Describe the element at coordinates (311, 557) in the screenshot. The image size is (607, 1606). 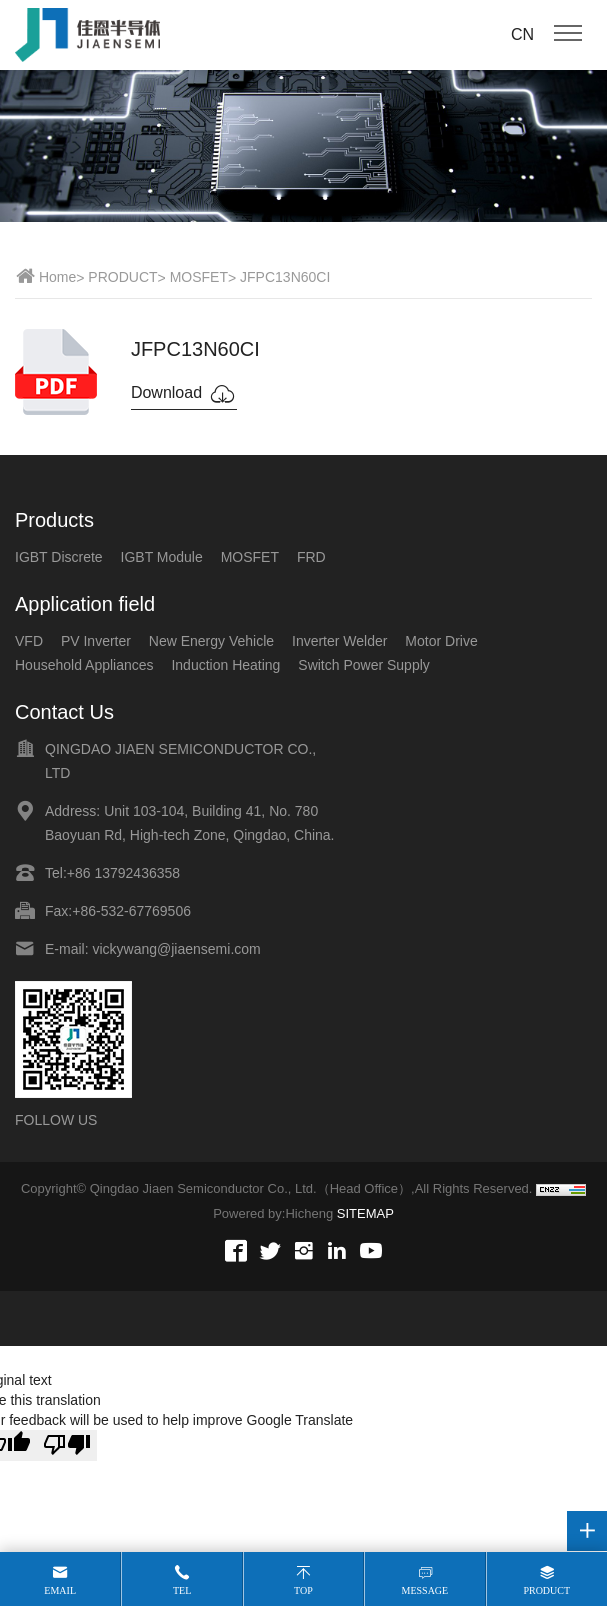
I see `FRD` at that location.